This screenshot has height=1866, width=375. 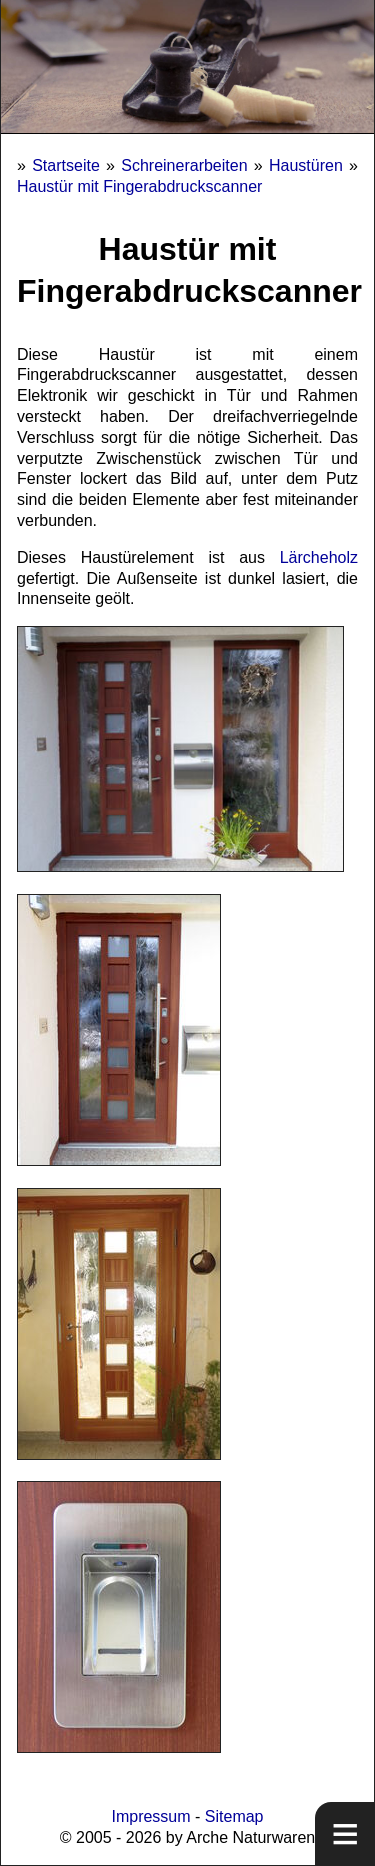 I want to click on Haustüren, so click(x=306, y=165).